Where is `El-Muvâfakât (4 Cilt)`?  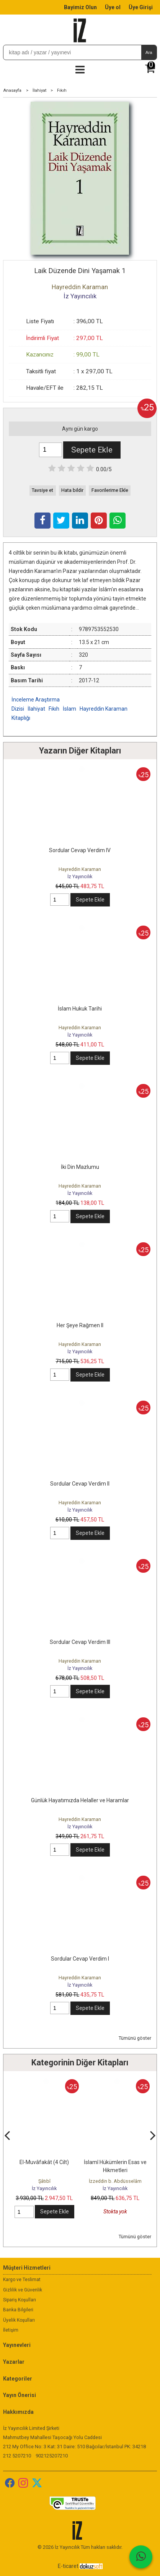 El-Muvâfakât (4 Cilt) is located at coordinates (44, 2162).